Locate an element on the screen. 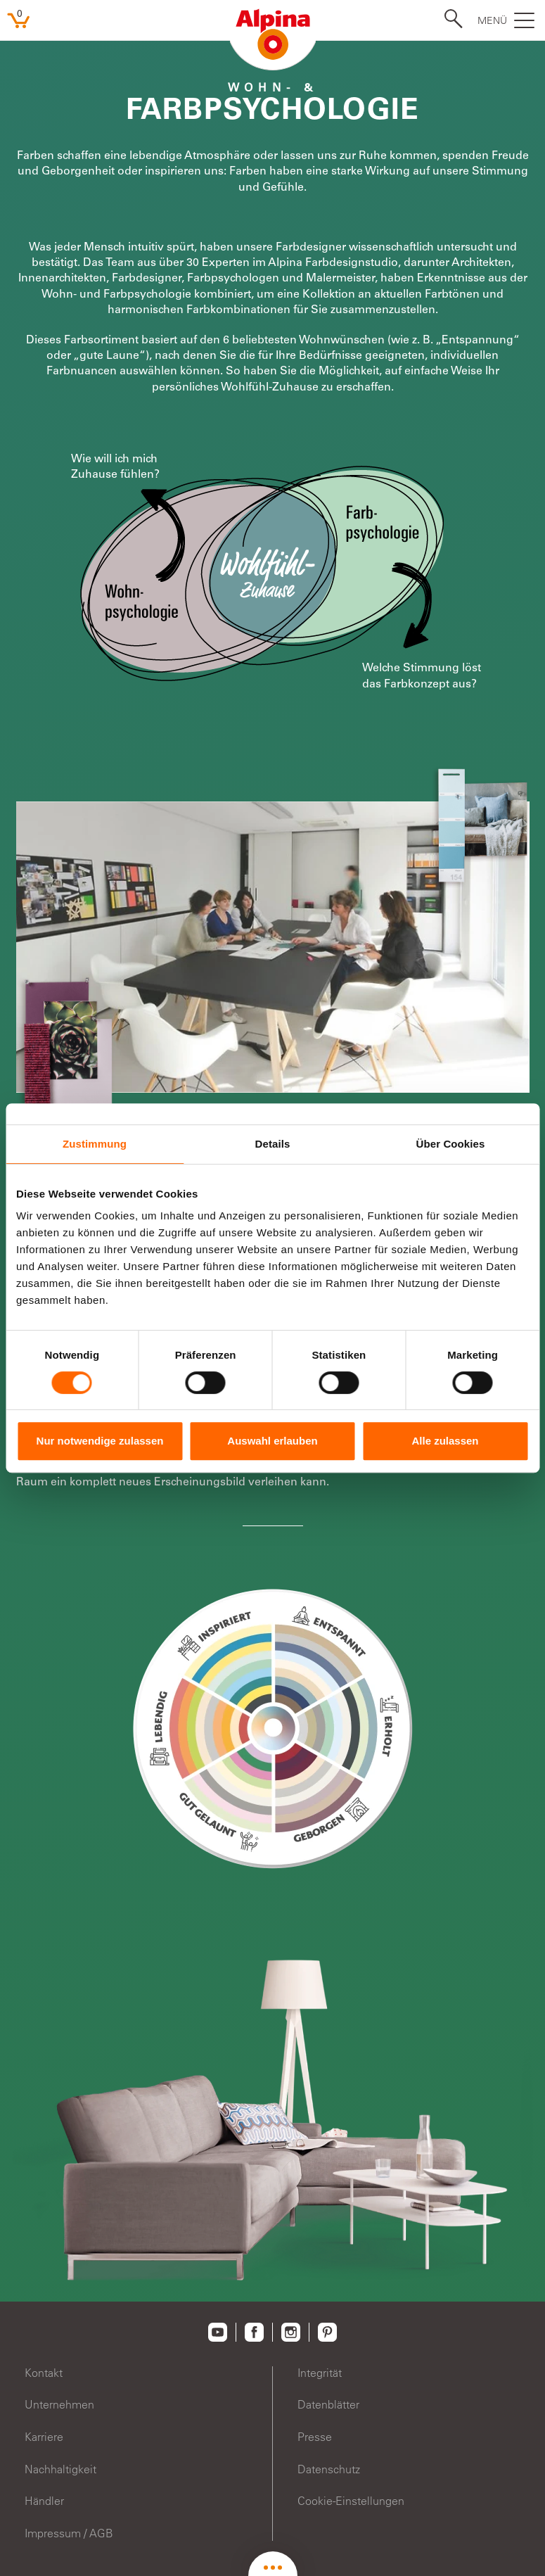 The height and width of the screenshot is (2576, 545). Impressum / AGB is located at coordinates (69, 2533).